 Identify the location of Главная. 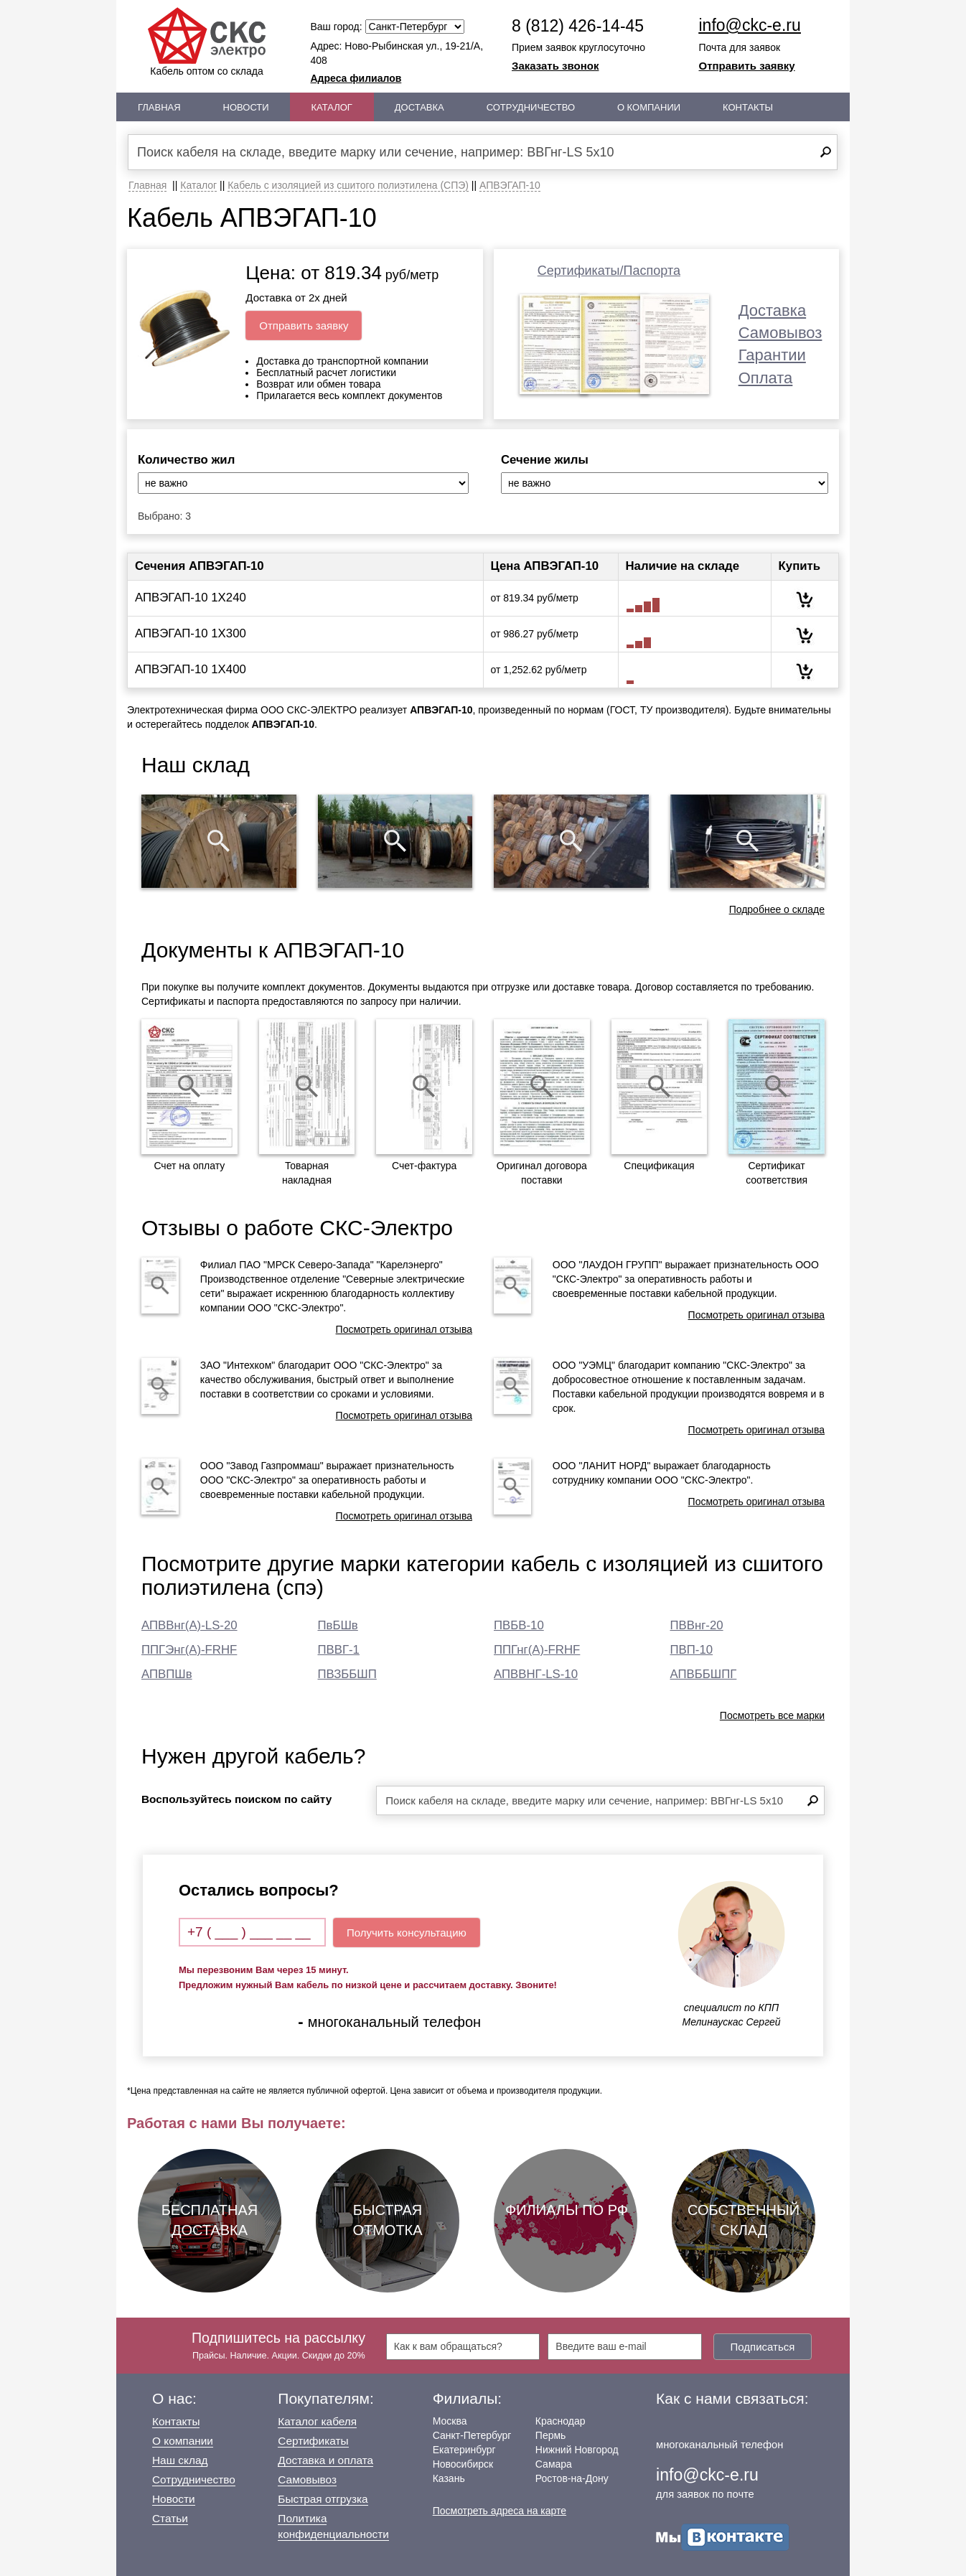
(159, 107).